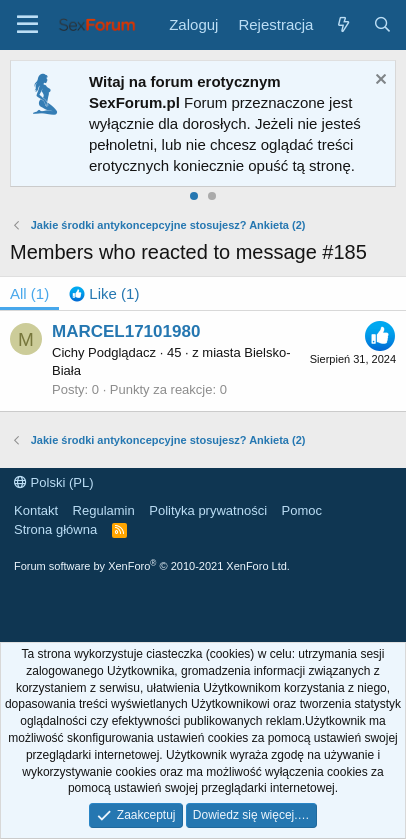  Describe the element at coordinates (208, 510) in the screenshot. I see `Polityka prywatności` at that location.